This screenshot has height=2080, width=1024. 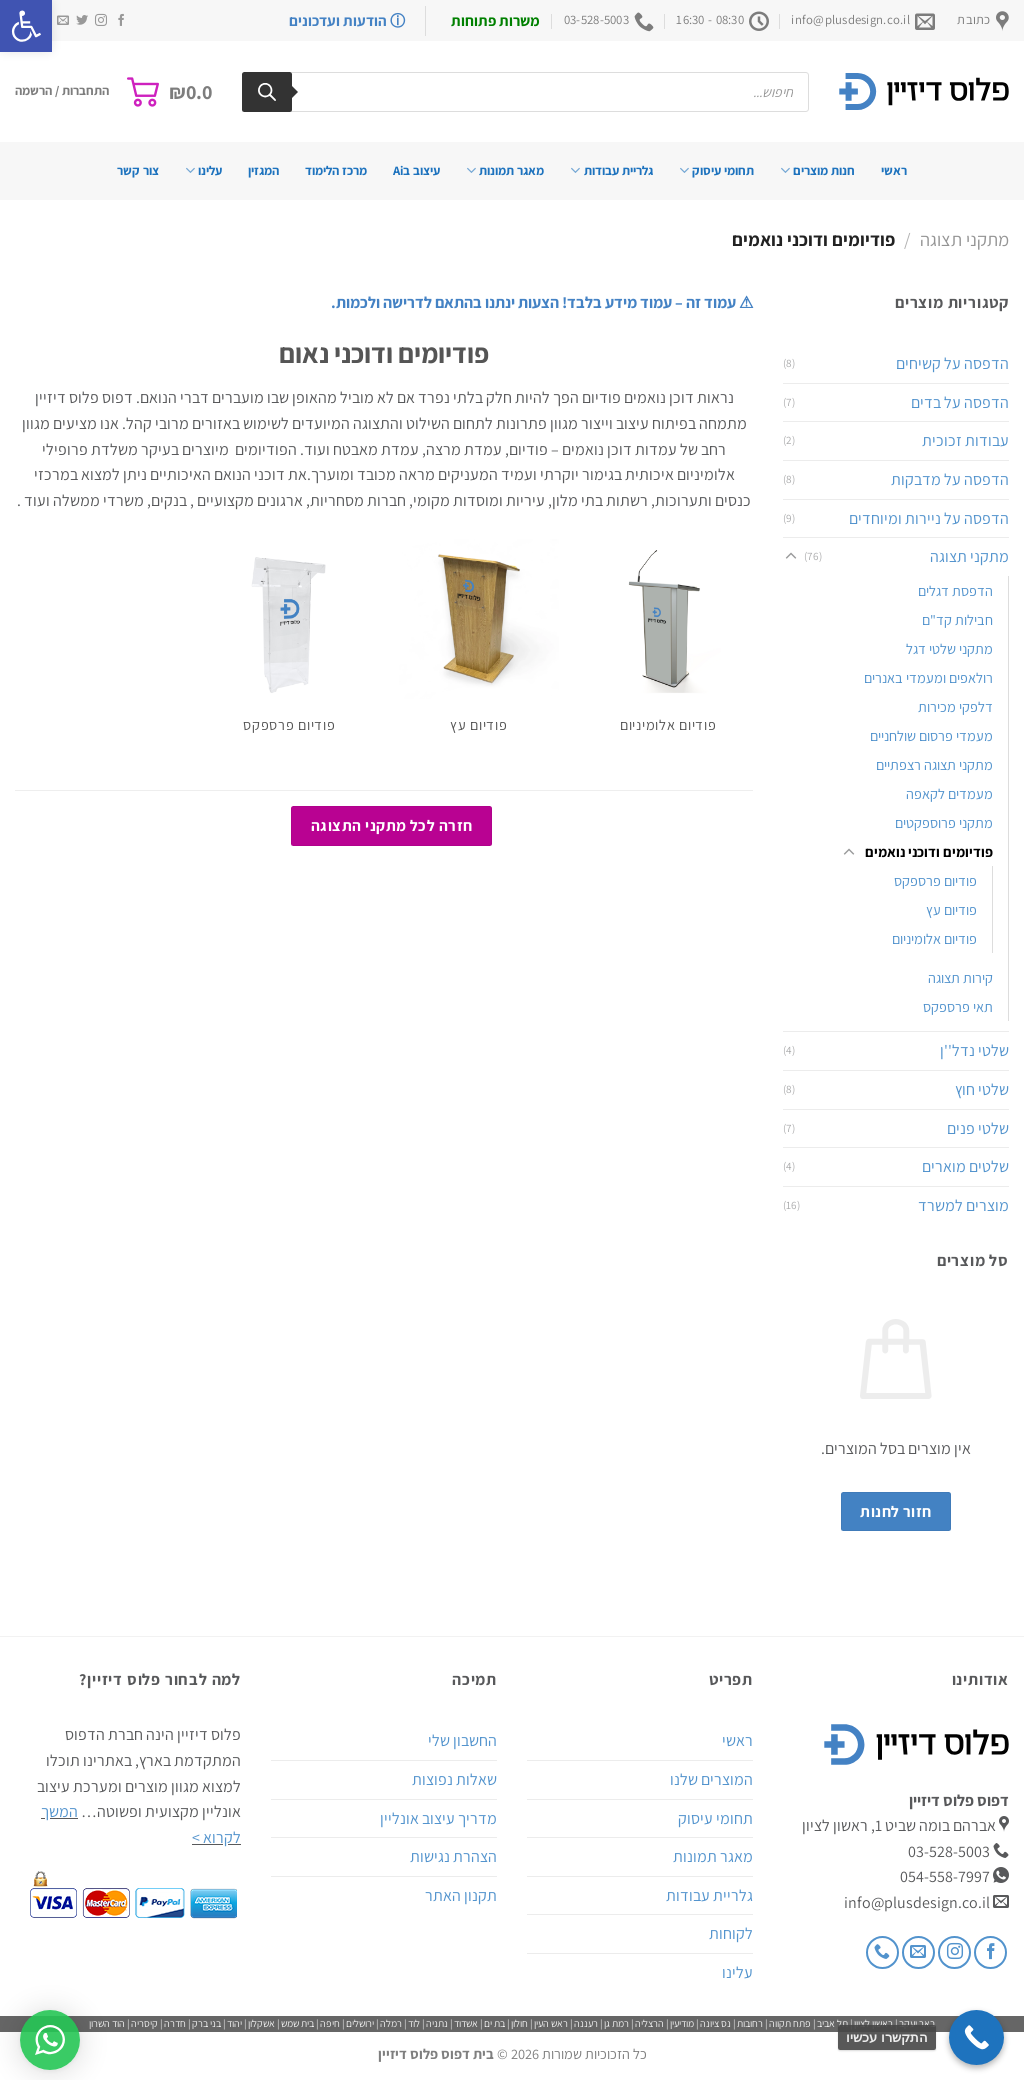 What do you see at coordinates (438, 1818) in the screenshot?
I see `מדריך עיצוב אונליין` at bounding box center [438, 1818].